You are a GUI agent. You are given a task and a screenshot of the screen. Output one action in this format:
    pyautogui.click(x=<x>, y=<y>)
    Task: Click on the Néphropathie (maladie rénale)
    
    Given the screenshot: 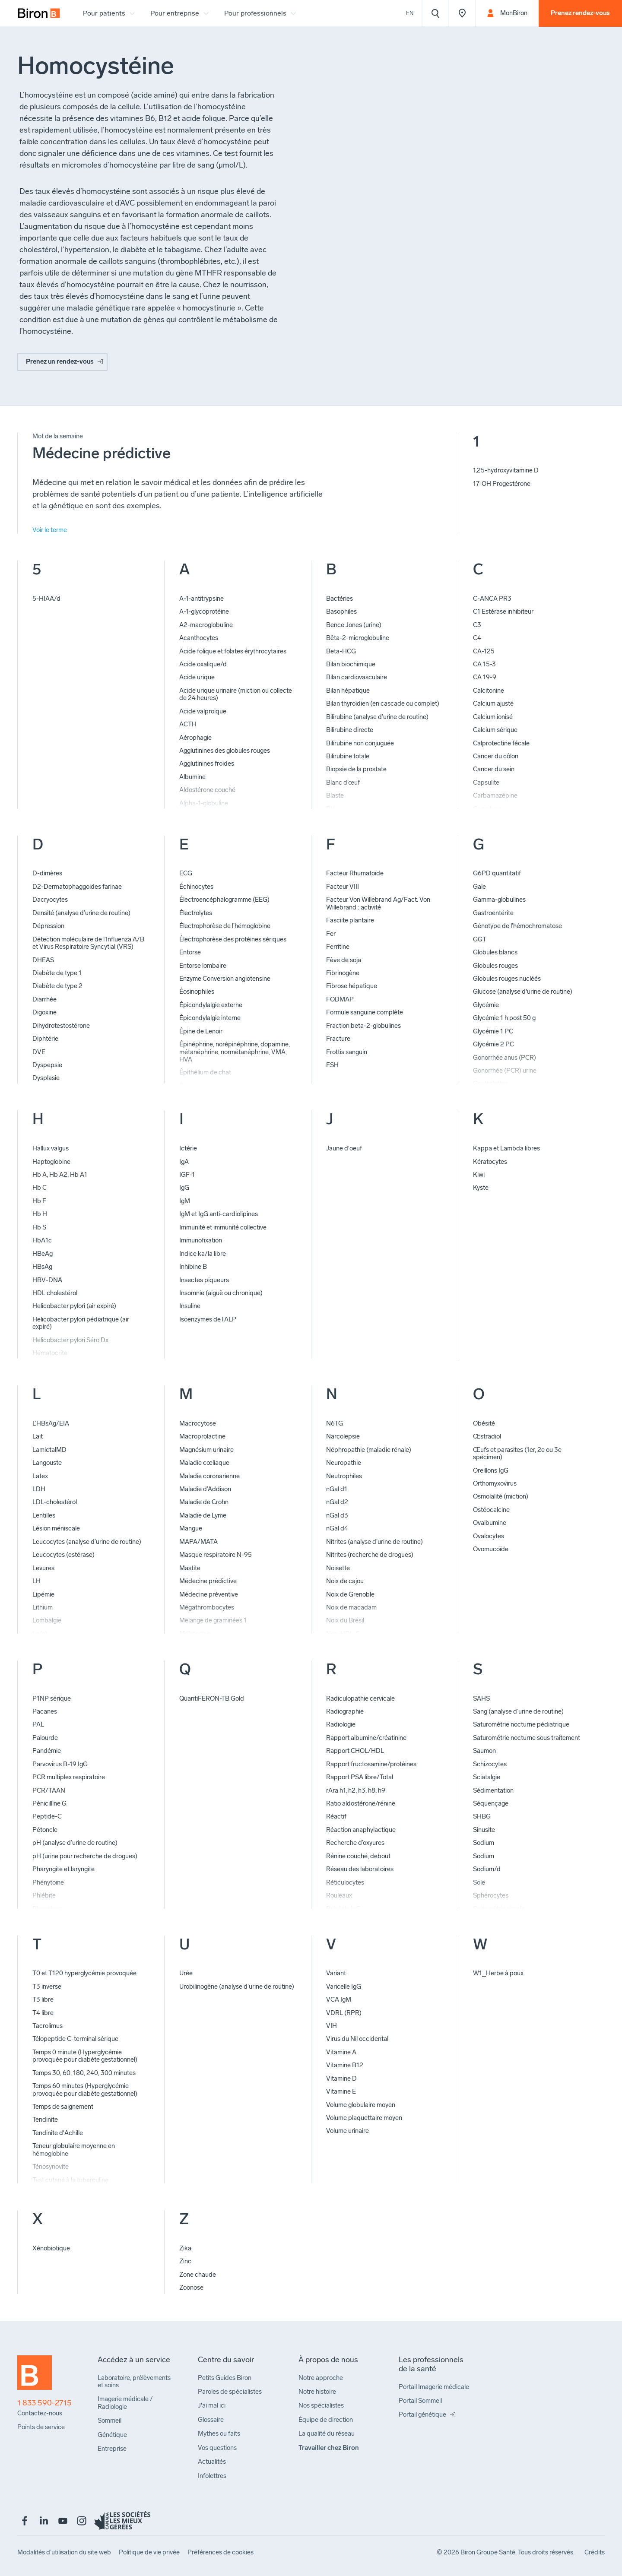 What is the action you would take?
    pyautogui.click(x=368, y=1450)
    